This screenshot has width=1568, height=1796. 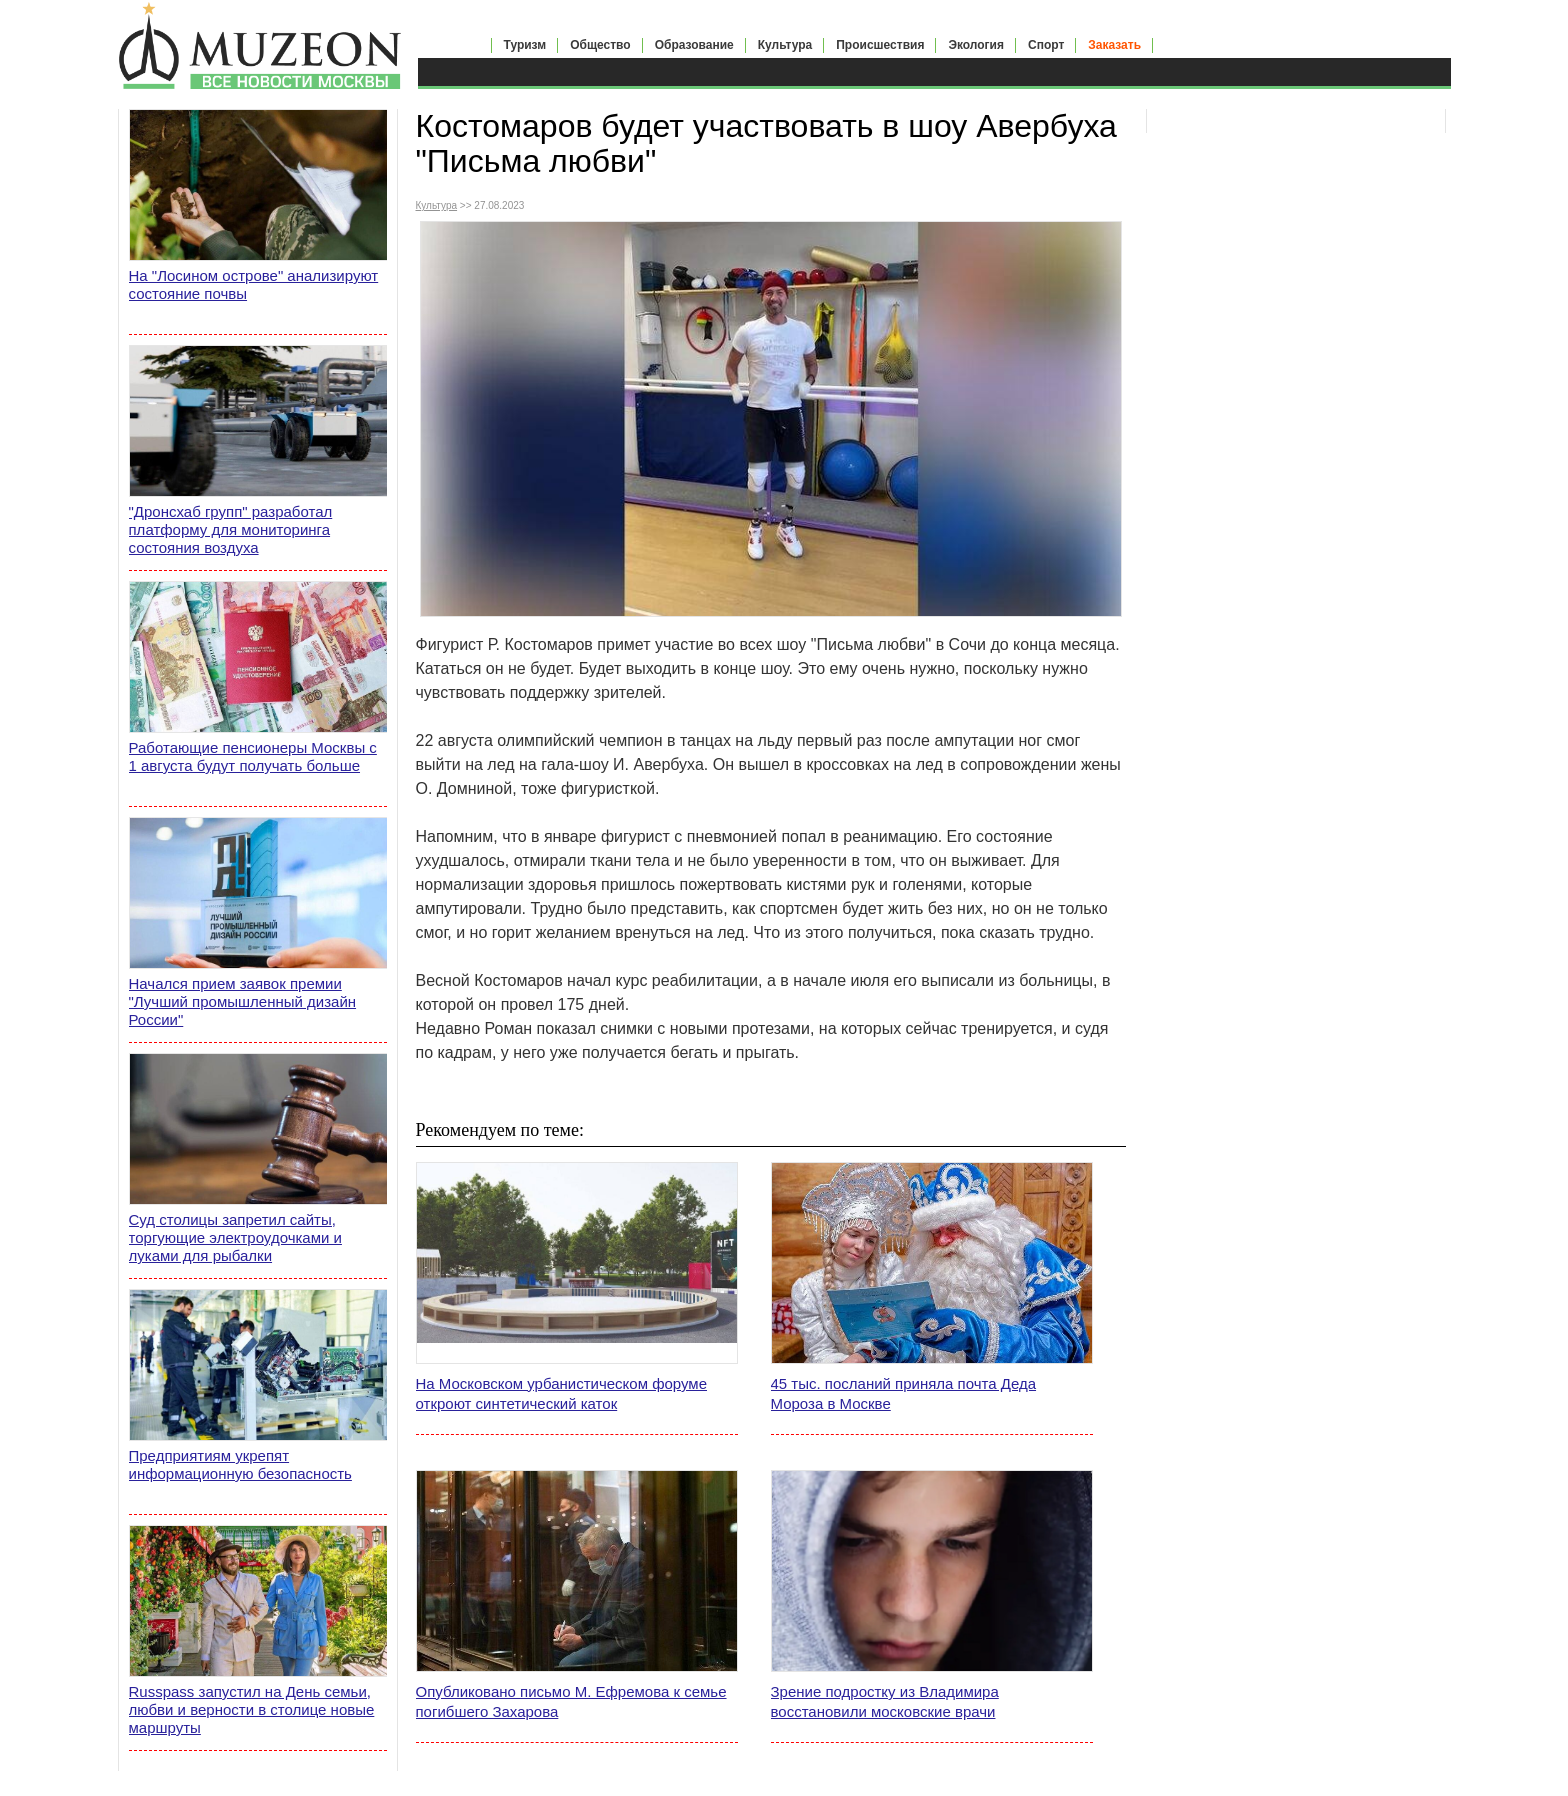 What do you see at coordinates (880, 45) in the screenshot?
I see `Происшествия` at bounding box center [880, 45].